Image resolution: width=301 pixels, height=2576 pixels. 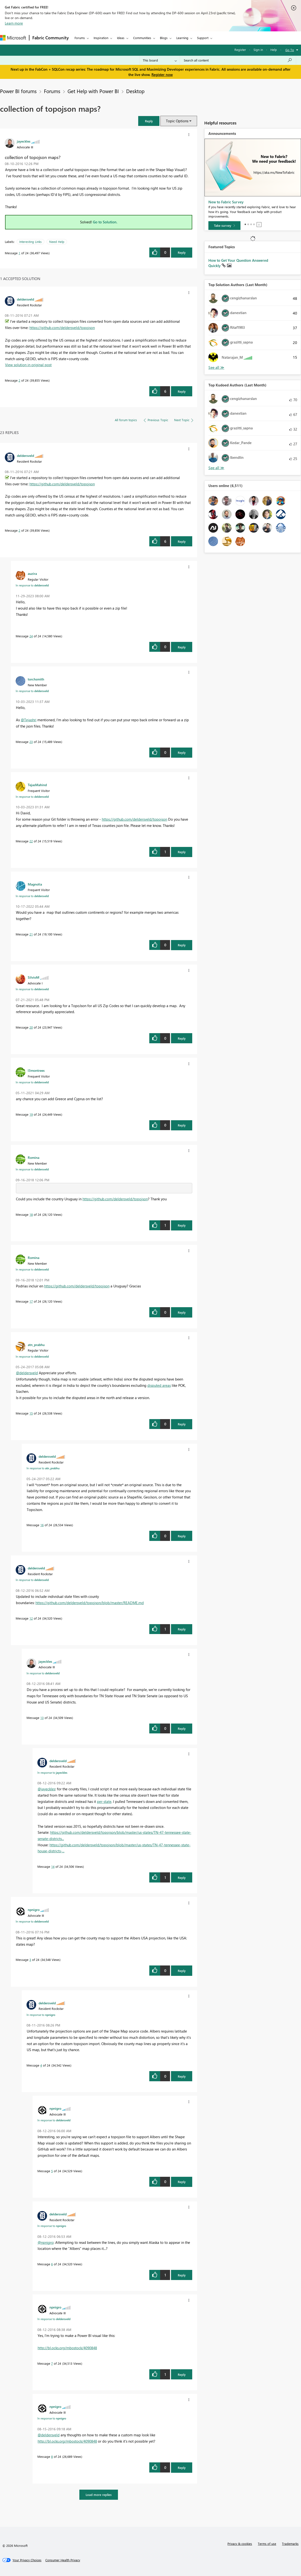 I want to click on [View Profile of auzira], so click(x=32, y=573).